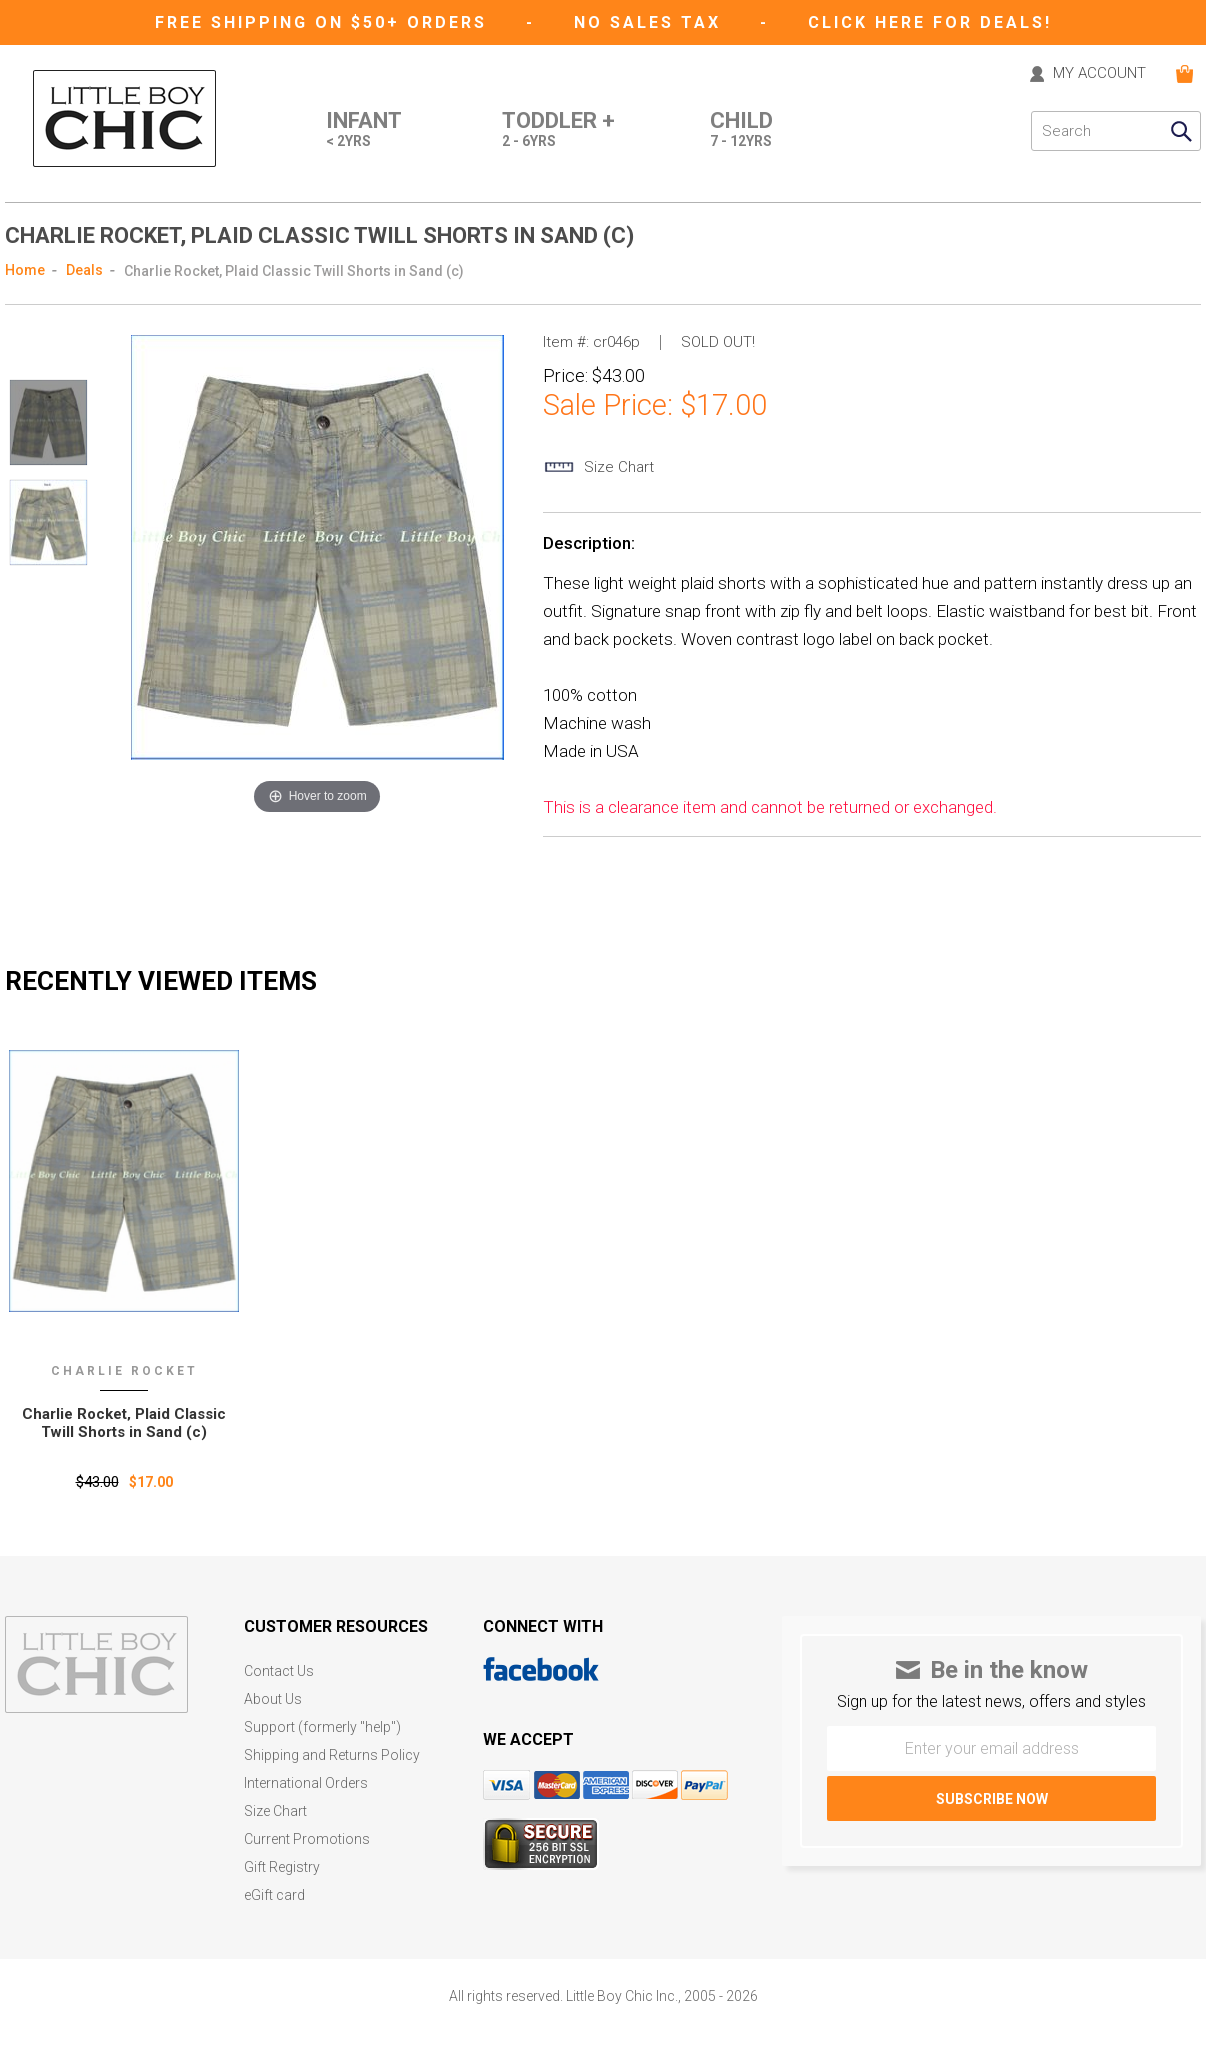  Describe the element at coordinates (558, 131) in the screenshot. I see `Toddler +` at that location.